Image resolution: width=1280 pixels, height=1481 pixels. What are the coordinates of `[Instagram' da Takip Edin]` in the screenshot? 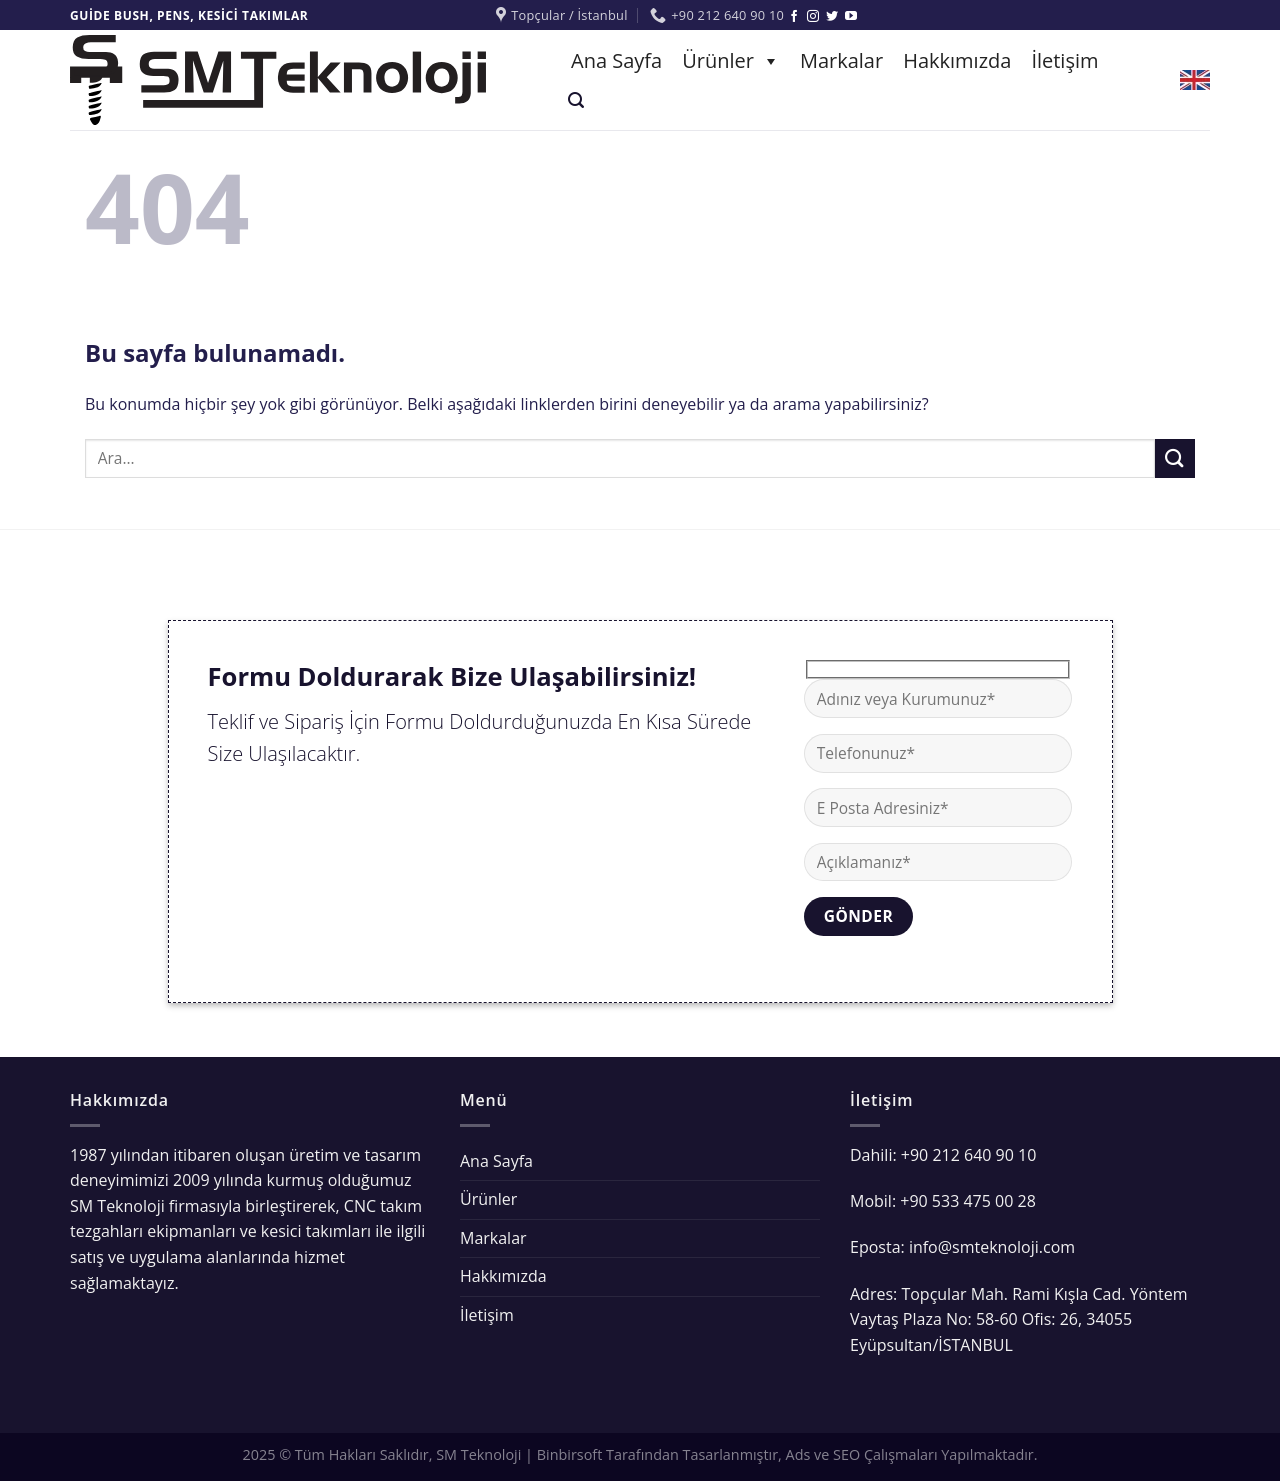 It's located at (813, 17).